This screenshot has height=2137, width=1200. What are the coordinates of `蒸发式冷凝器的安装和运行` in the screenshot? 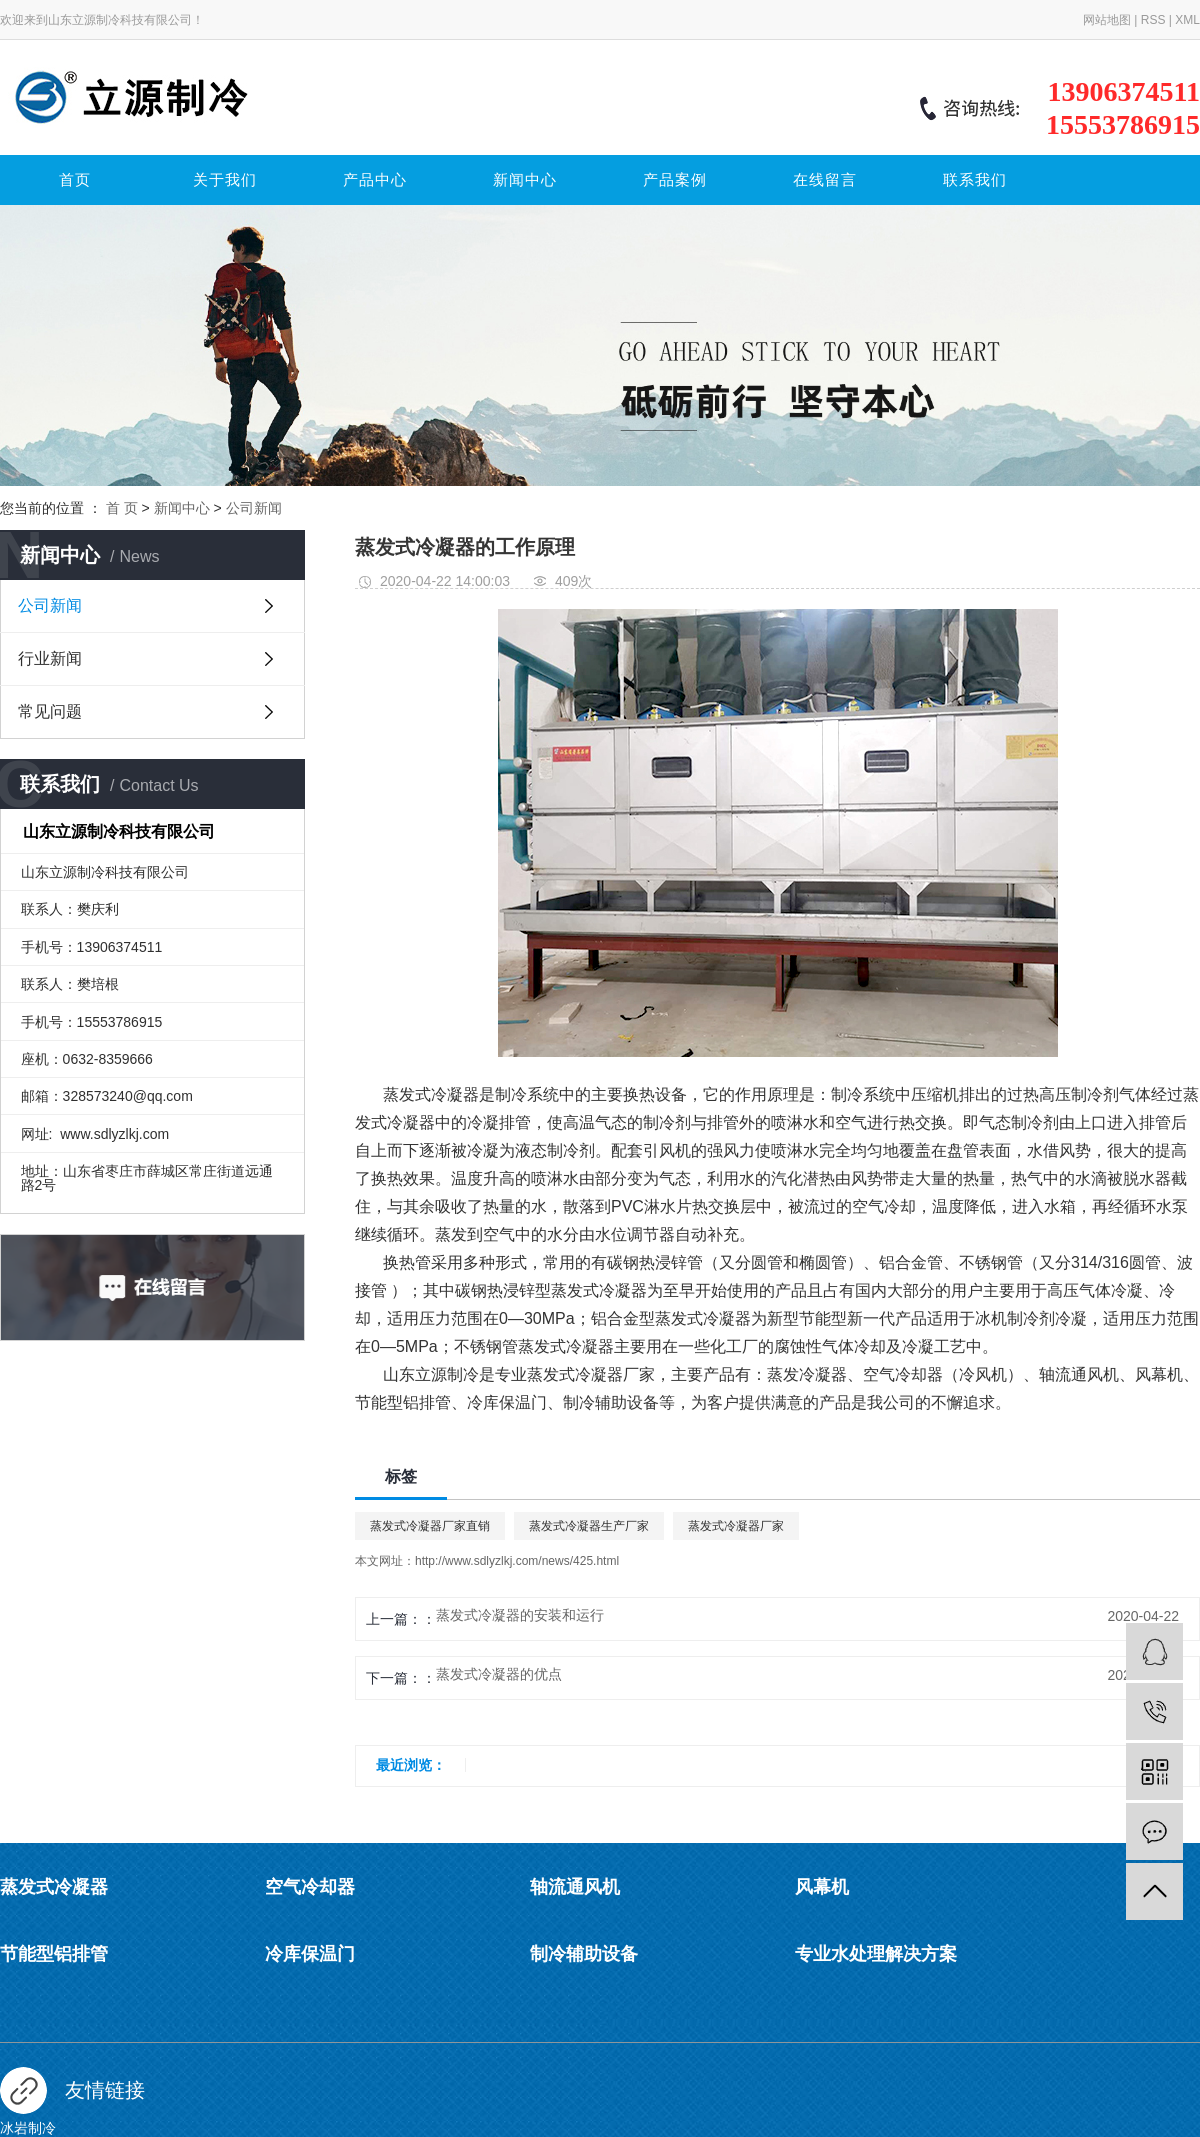 It's located at (520, 1615).